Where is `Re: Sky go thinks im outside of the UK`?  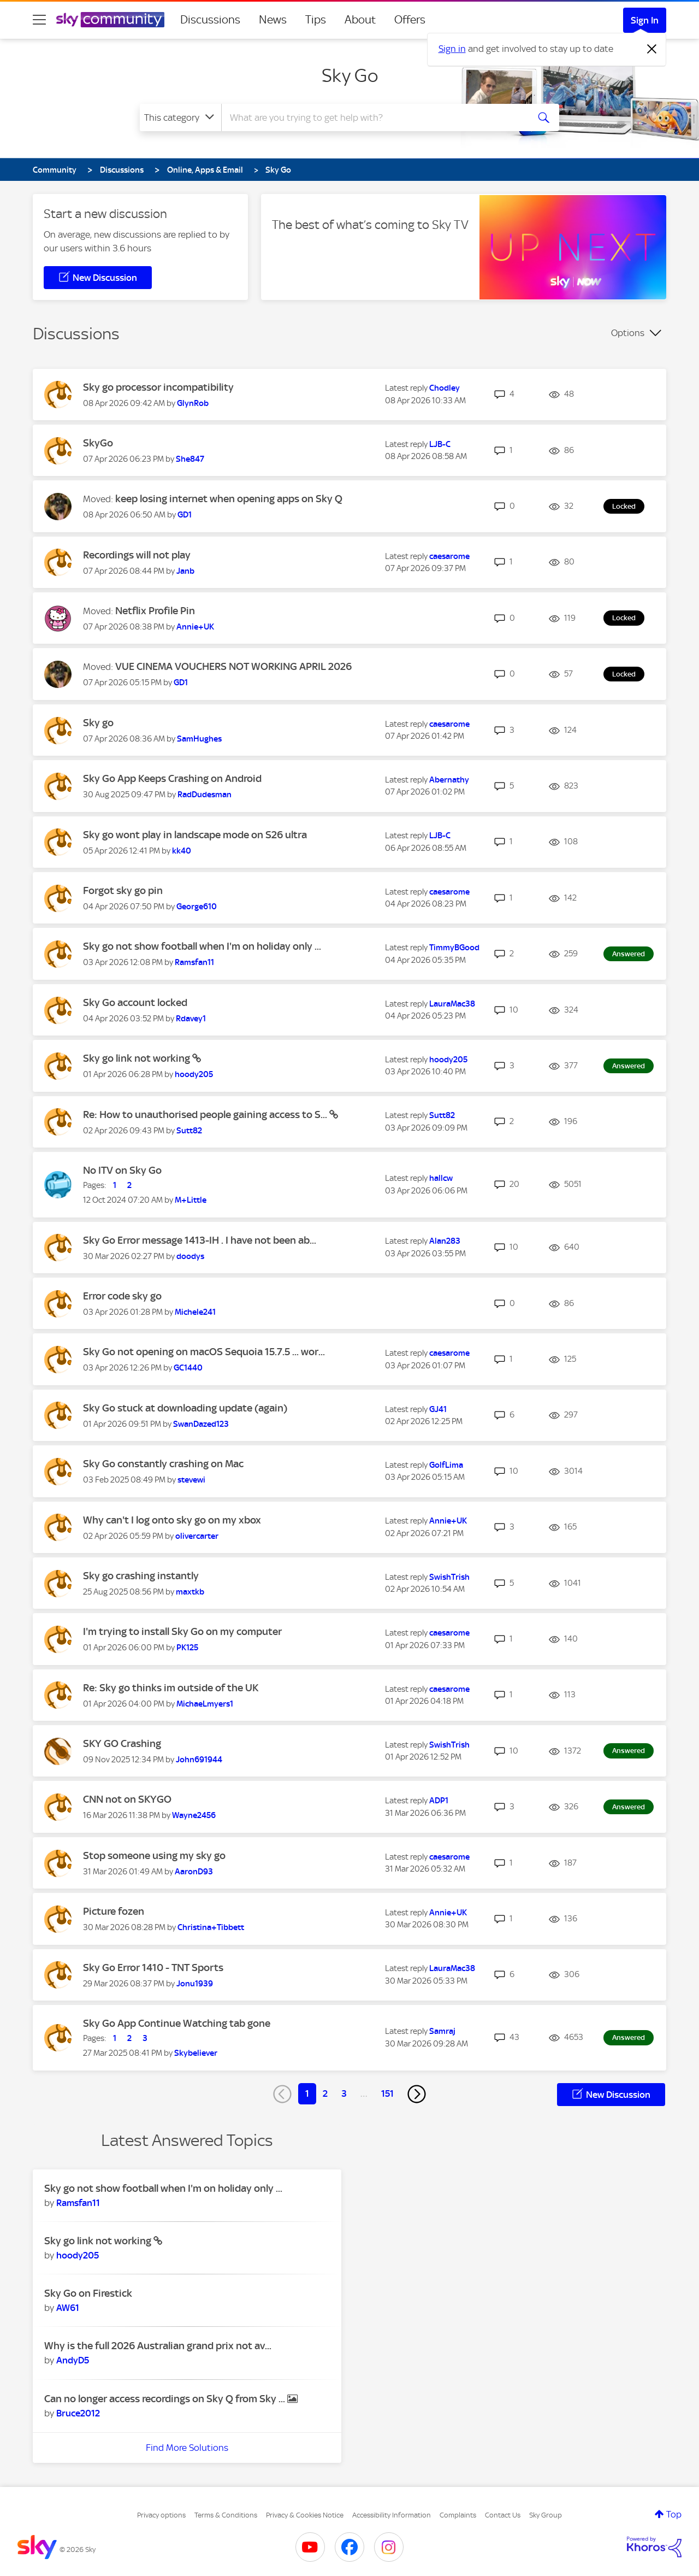 Re: Sky go thinks im outside of the UK is located at coordinates (170, 1687).